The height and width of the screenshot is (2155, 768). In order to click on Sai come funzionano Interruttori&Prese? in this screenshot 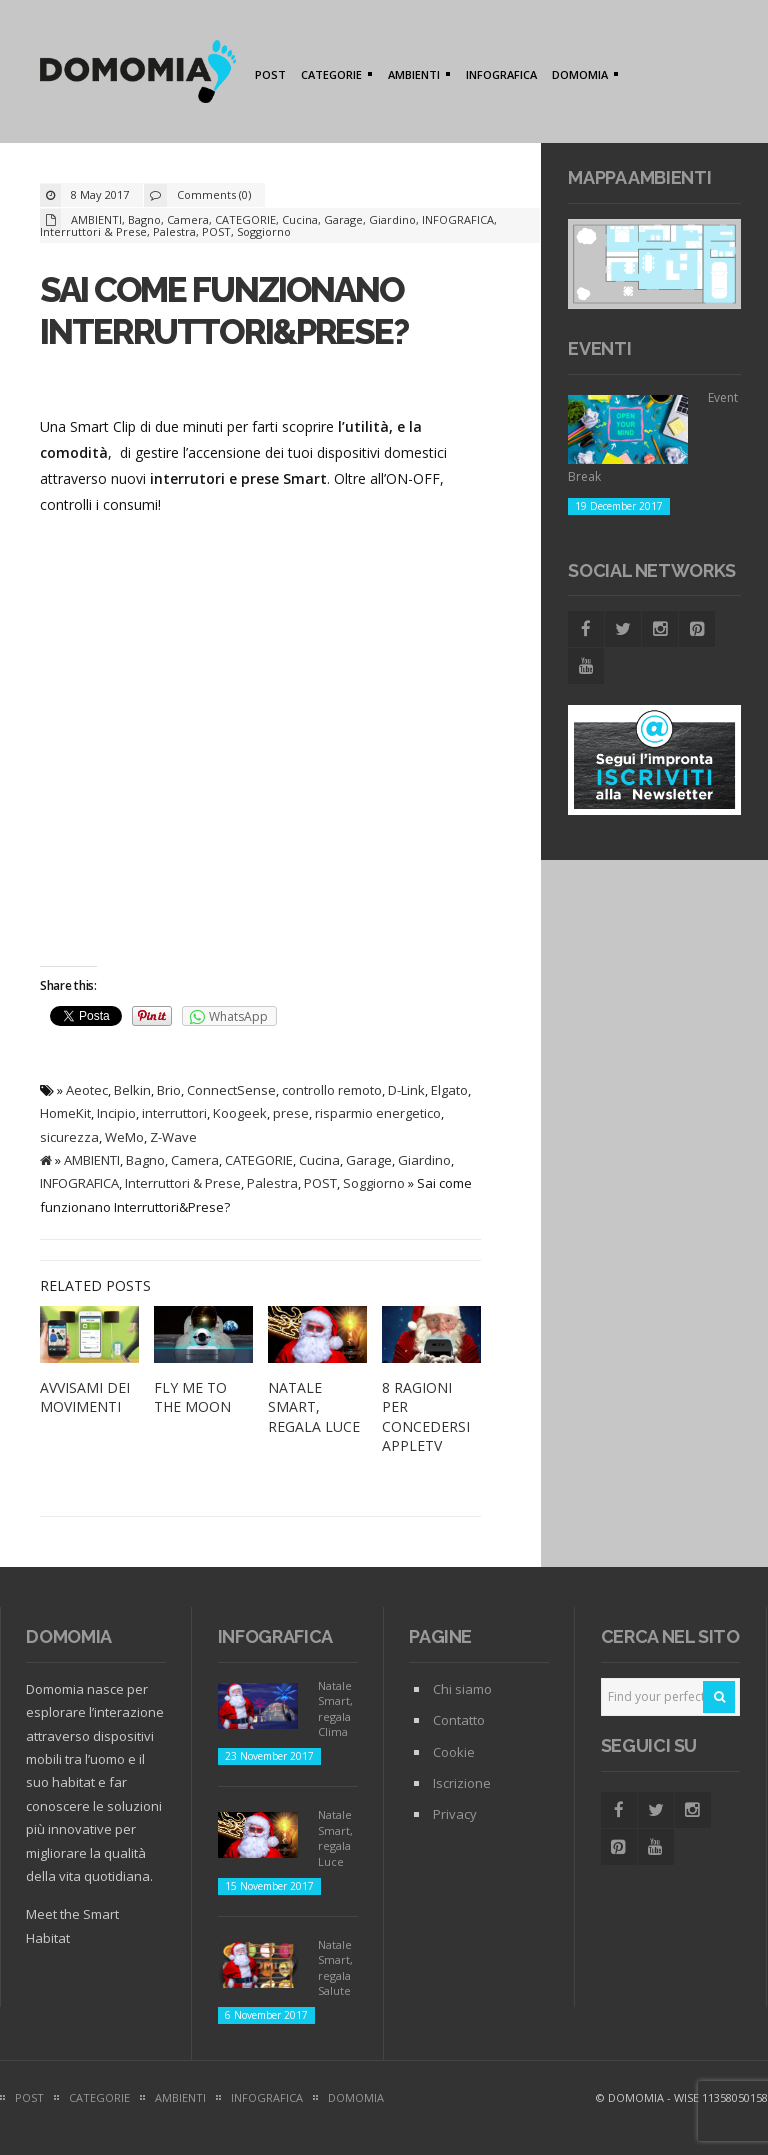, I will do `click(224, 310)`.